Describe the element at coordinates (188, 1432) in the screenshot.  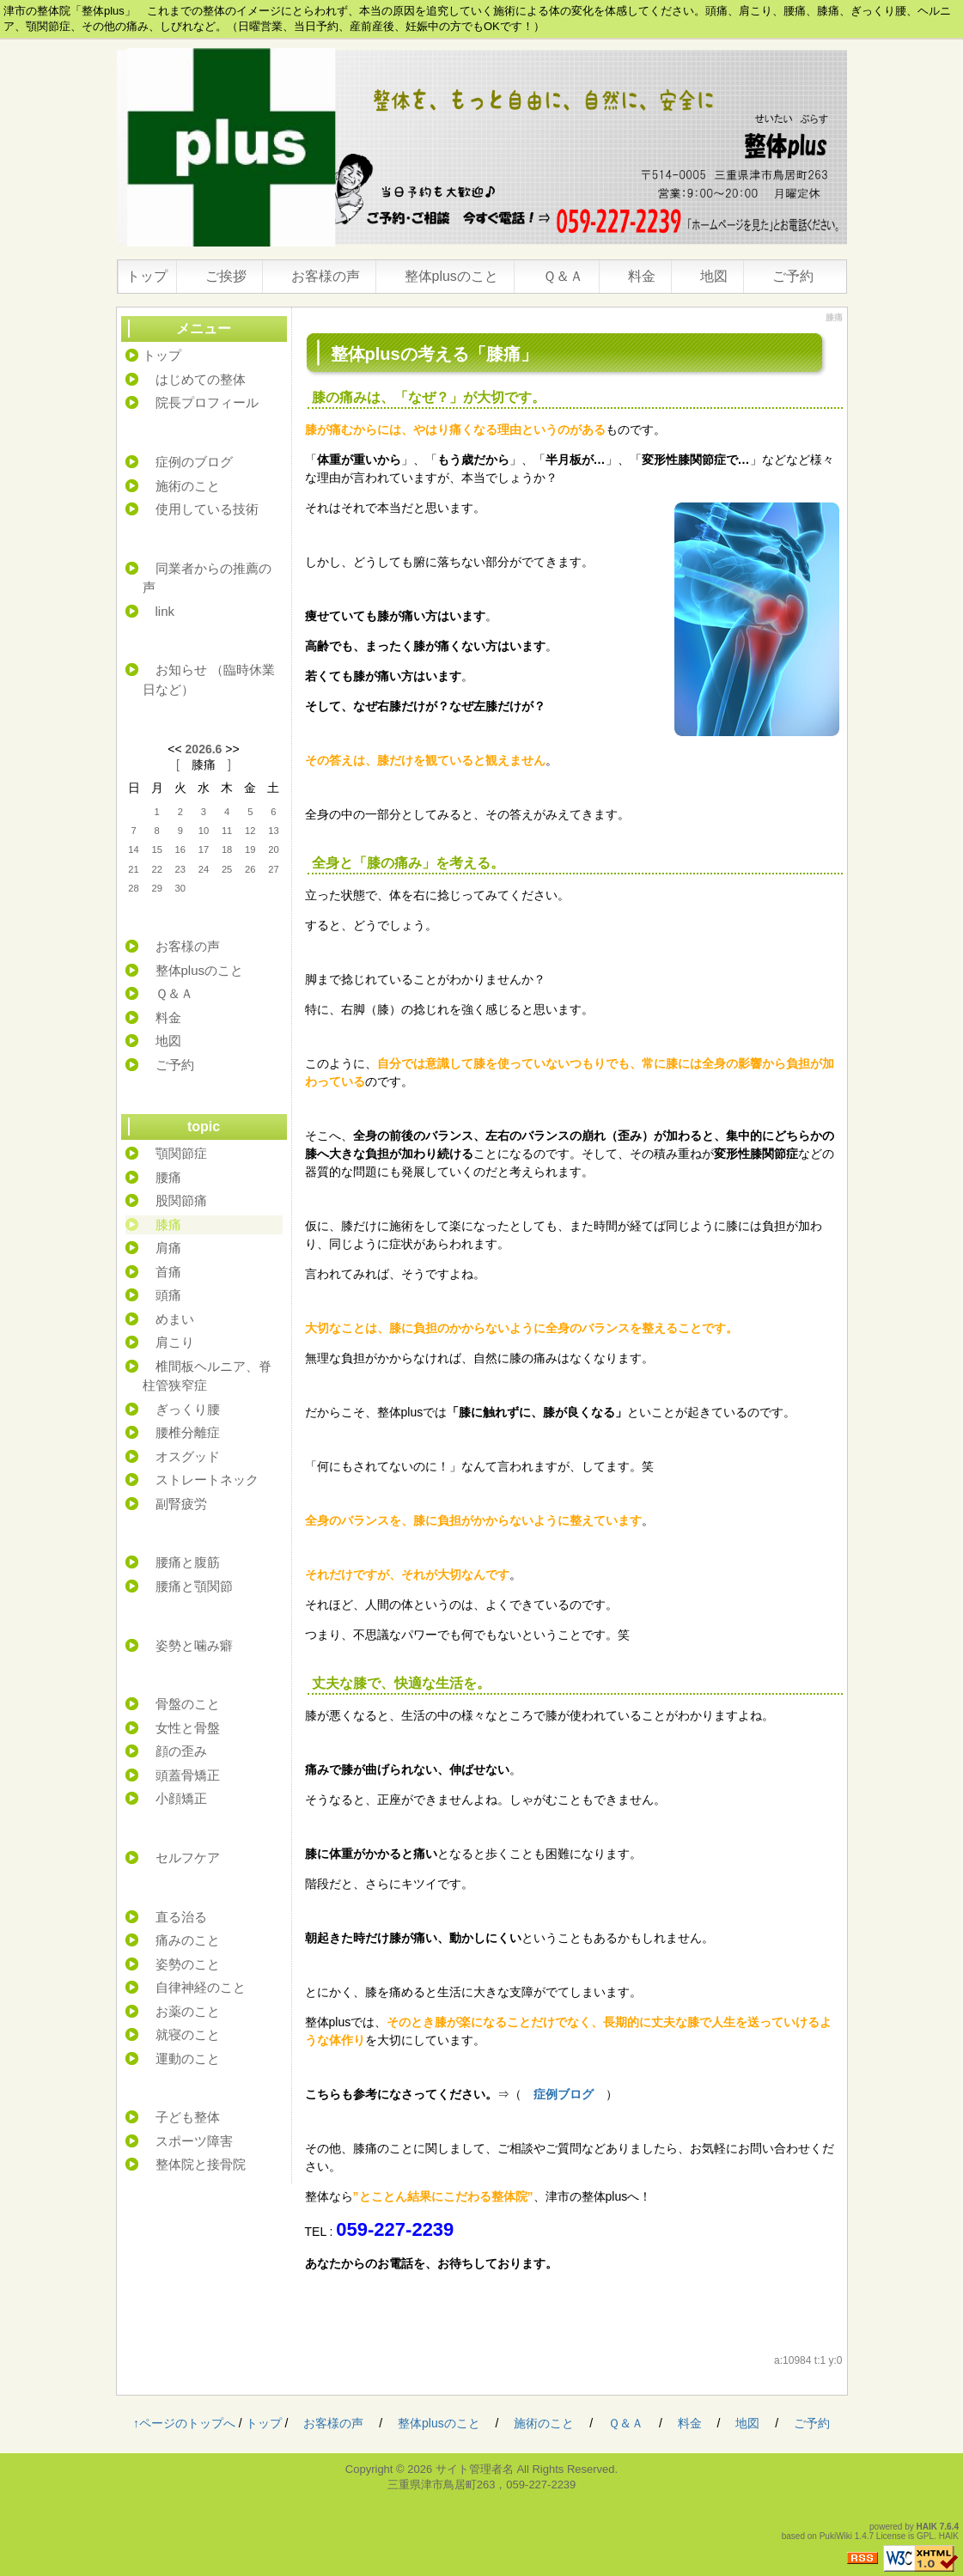
I see `腰椎分離症` at that location.